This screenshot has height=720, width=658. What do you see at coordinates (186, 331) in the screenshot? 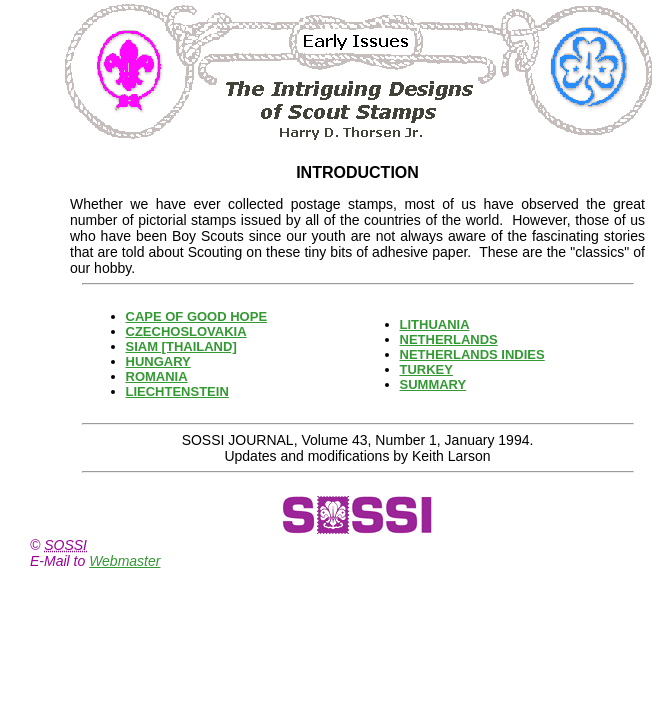
I see `CZECHOSLOVAKIA` at bounding box center [186, 331].